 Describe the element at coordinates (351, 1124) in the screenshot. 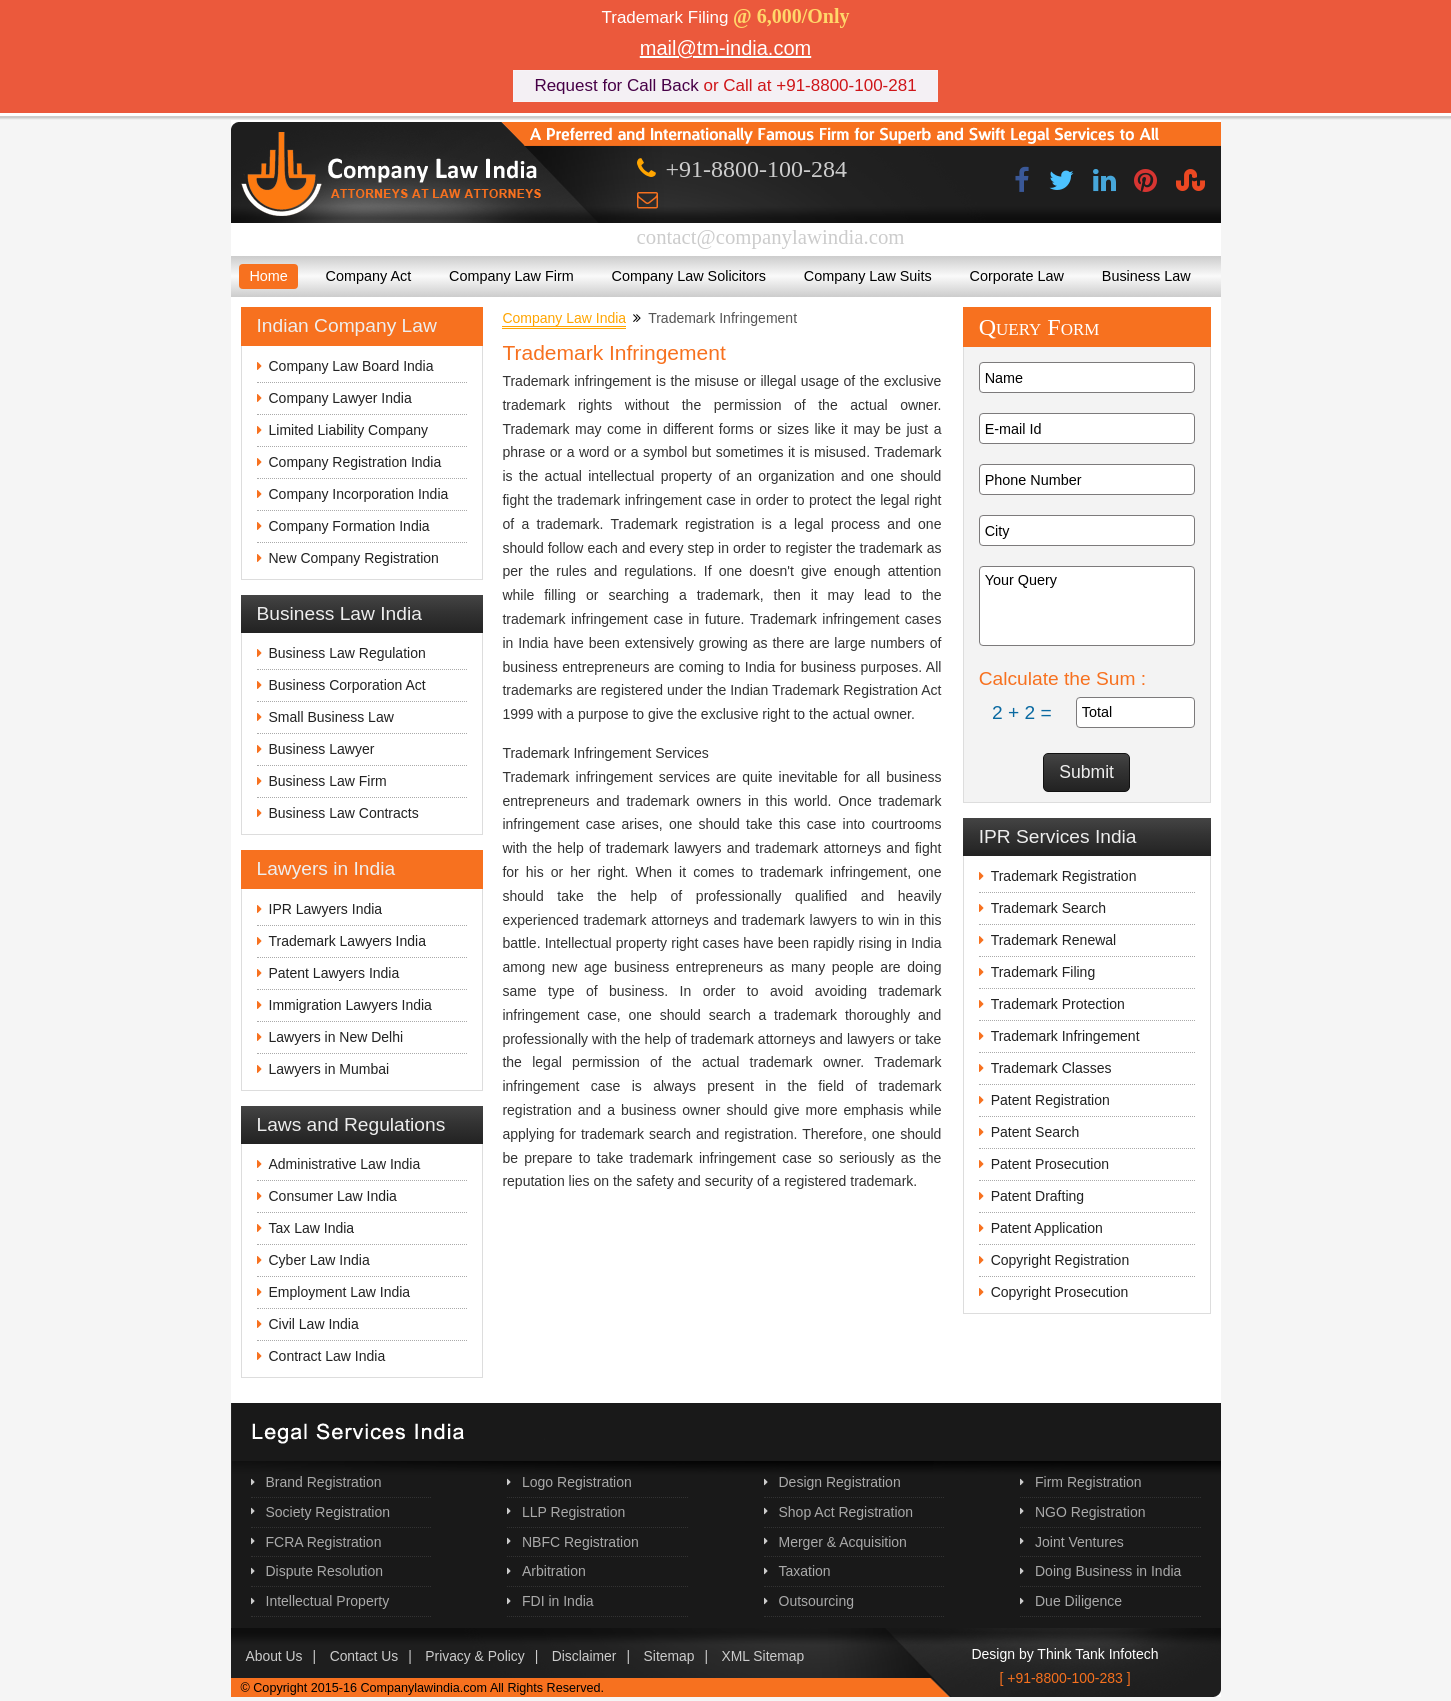

I see `Laws and Regulations` at that location.